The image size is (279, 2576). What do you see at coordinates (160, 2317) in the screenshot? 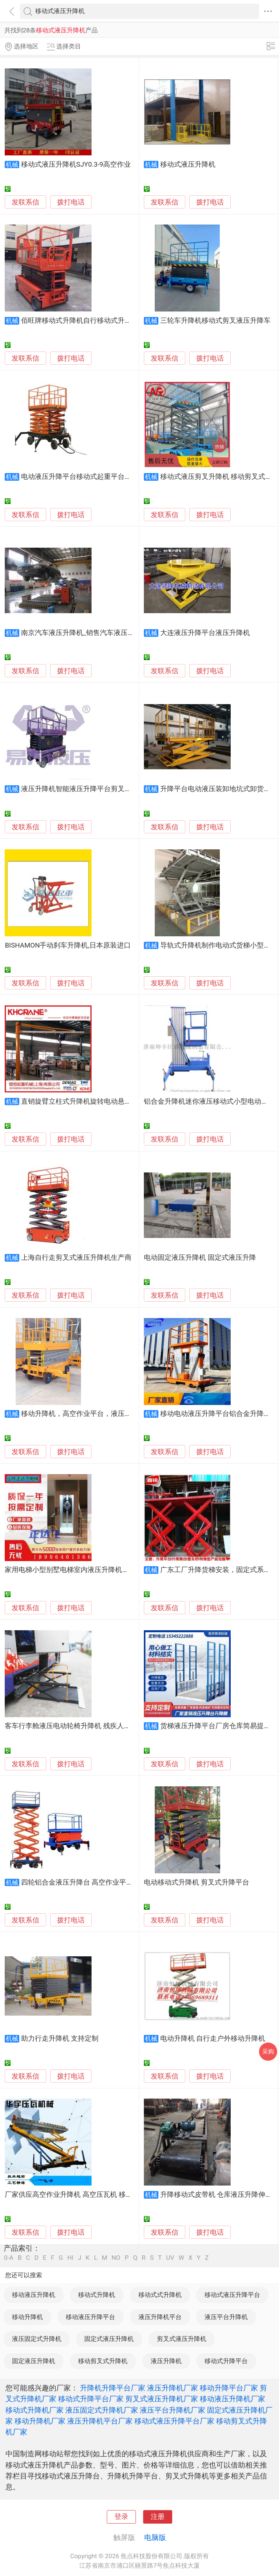
I see `液压升降机平台` at bounding box center [160, 2317].